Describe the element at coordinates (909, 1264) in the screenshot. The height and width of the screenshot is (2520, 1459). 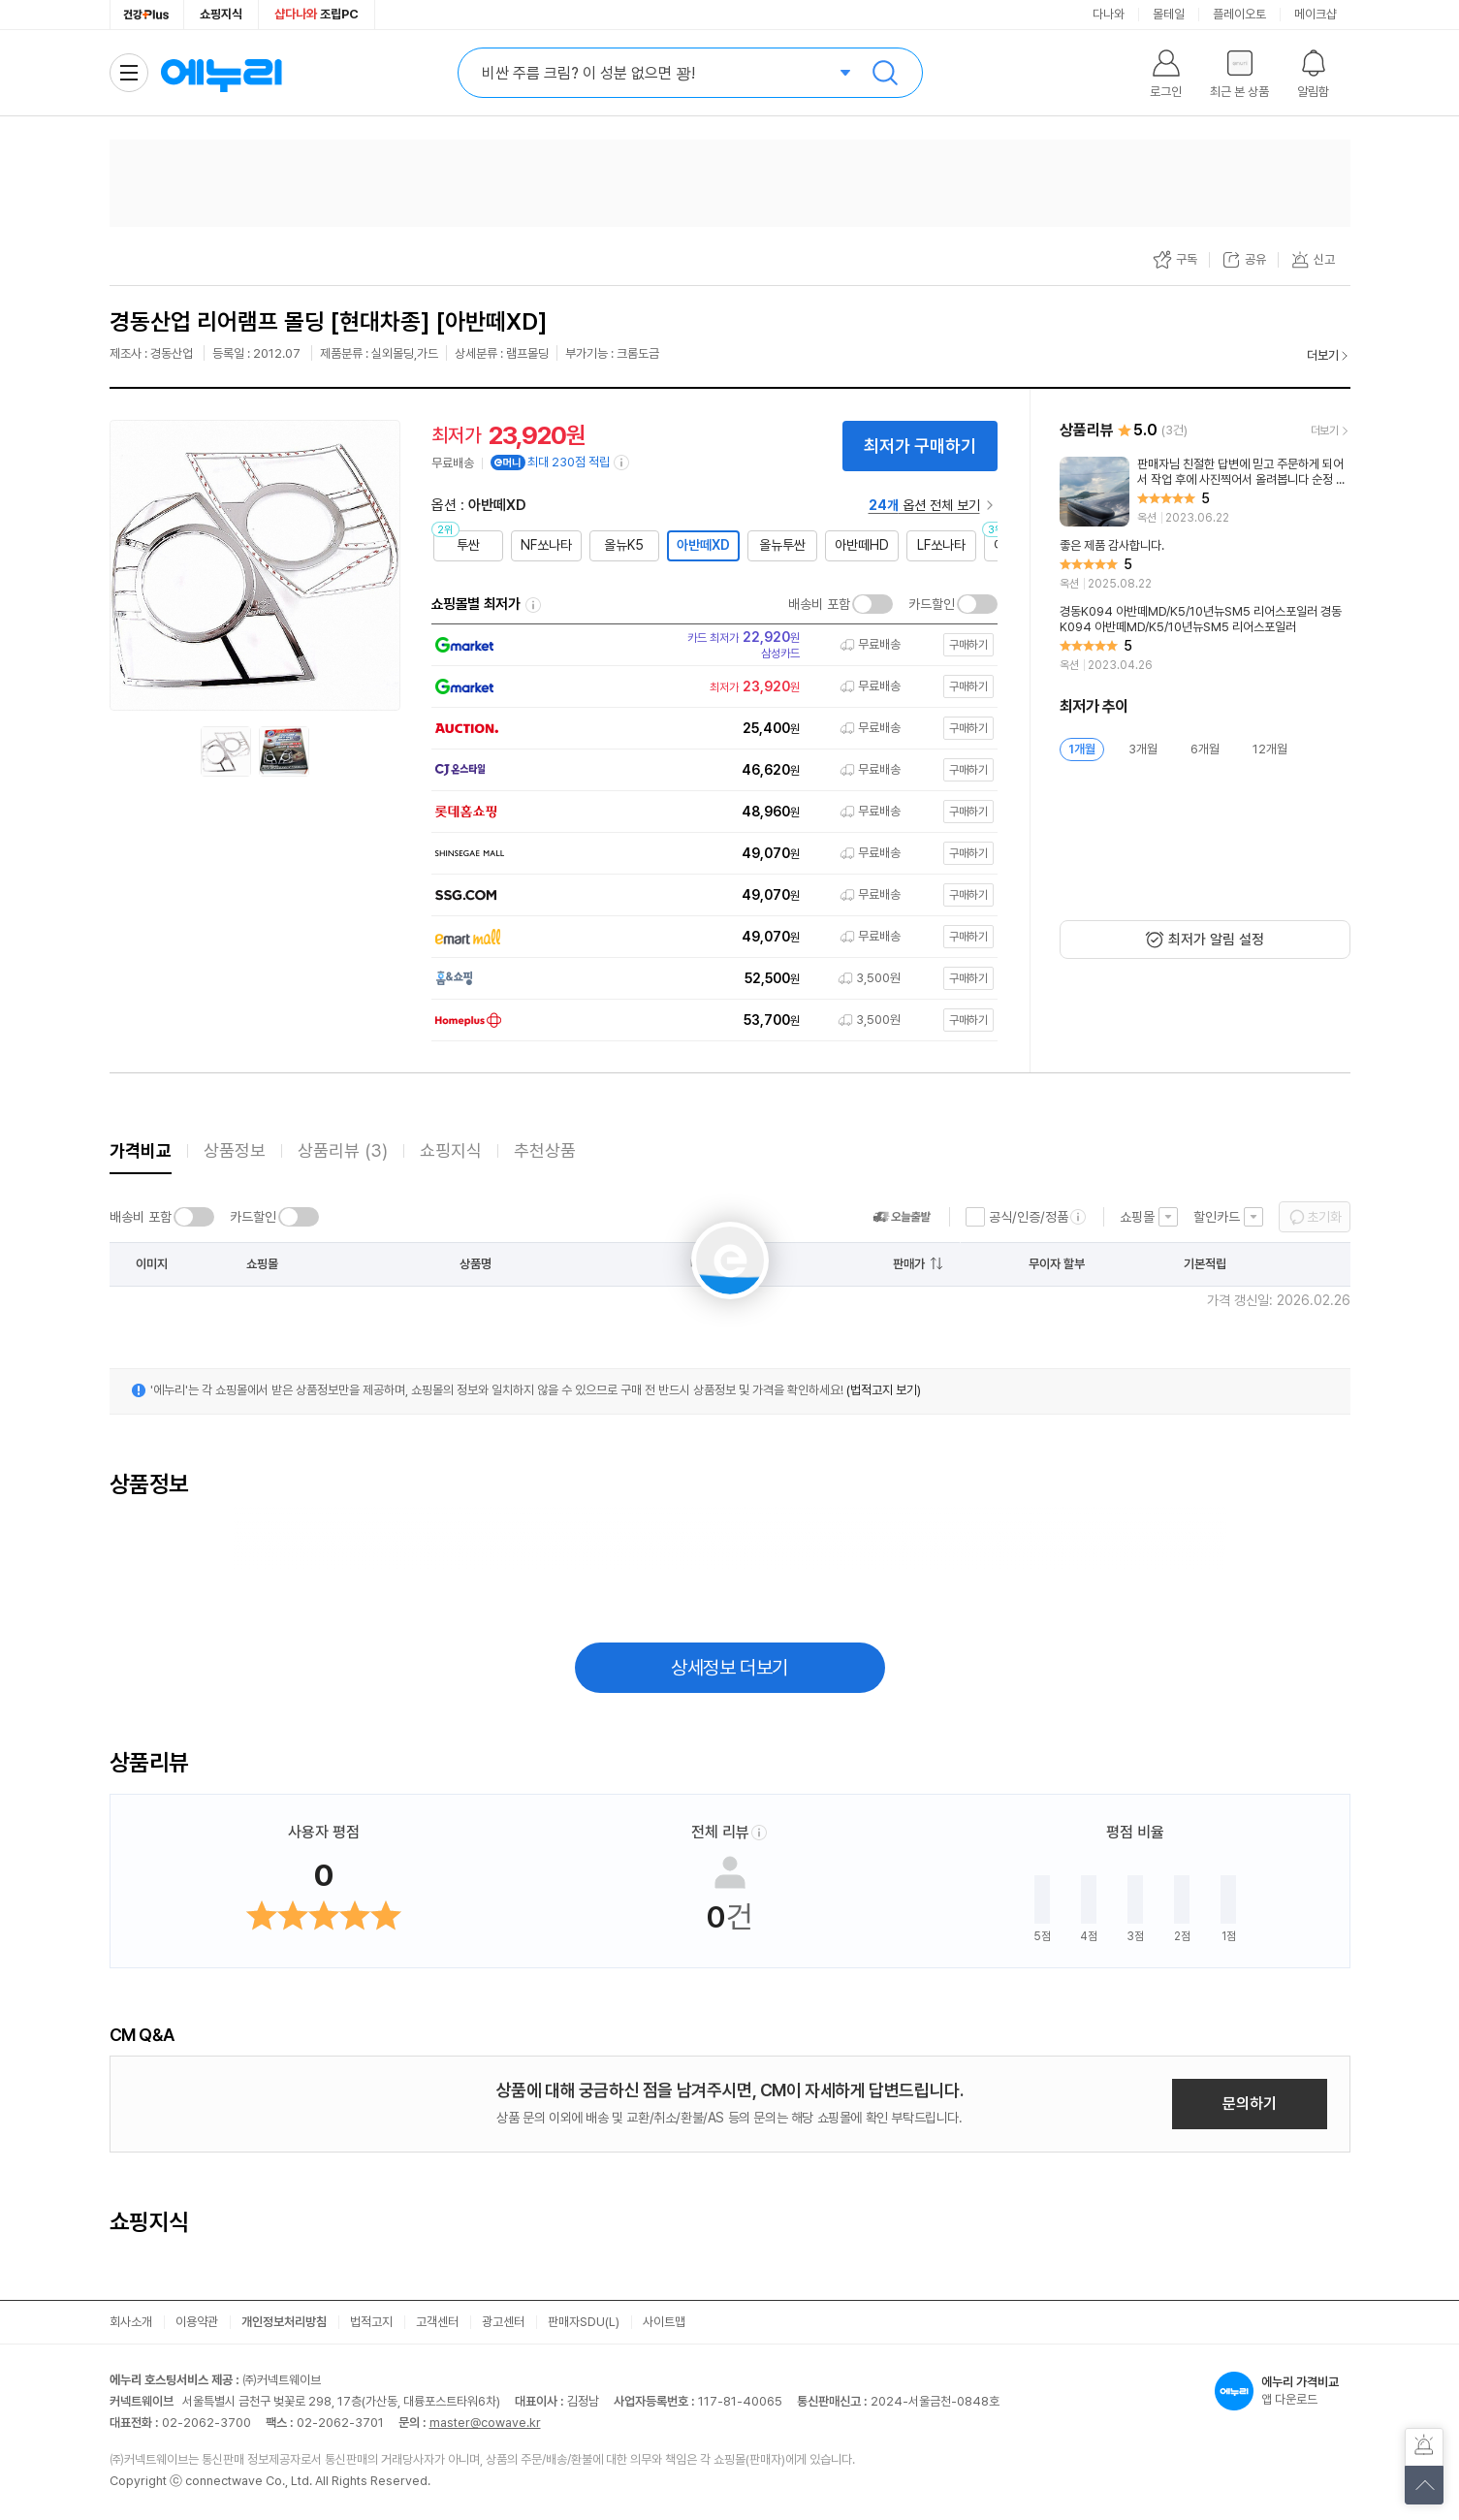
I see `판매가` at that location.